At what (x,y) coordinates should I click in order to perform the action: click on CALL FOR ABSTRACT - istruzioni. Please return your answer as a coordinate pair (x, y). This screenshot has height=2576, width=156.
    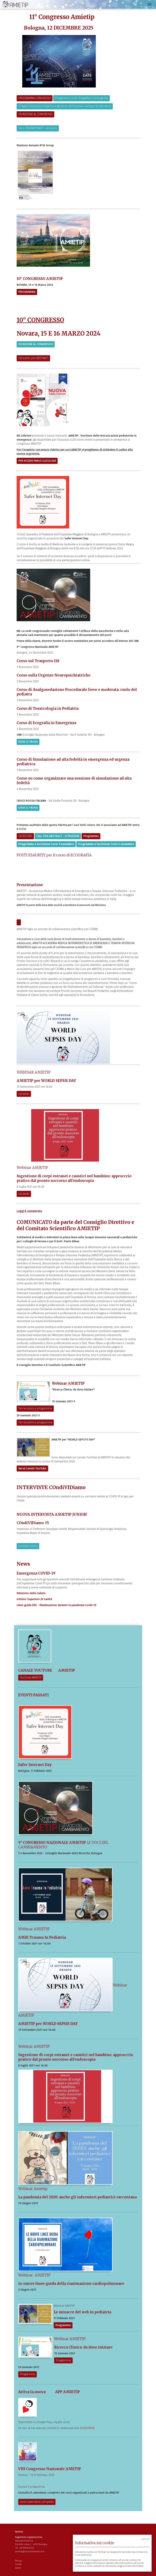
    Looking at the image, I should click on (37, 128).